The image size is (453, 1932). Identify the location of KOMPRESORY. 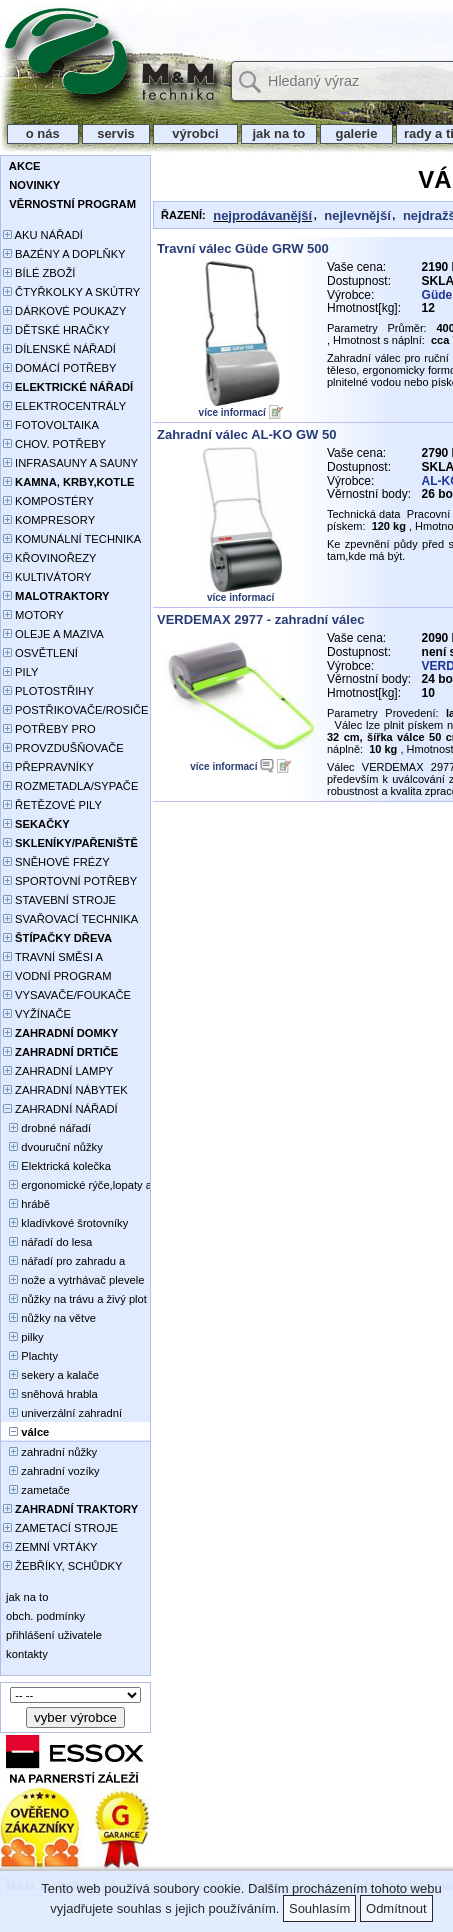
(49, 520).